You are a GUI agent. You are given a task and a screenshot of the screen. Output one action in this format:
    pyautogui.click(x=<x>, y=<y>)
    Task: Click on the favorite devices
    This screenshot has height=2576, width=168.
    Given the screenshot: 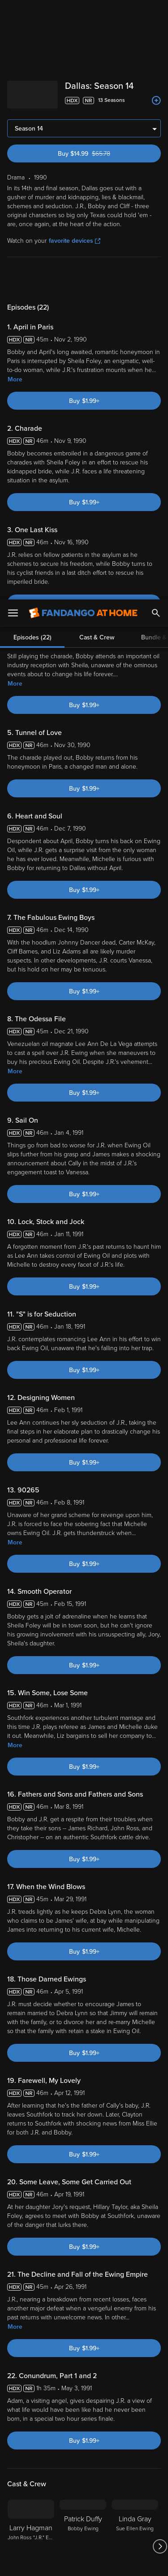 What is the action you would take?
    pyautogui.click(x=74, y=238)
    